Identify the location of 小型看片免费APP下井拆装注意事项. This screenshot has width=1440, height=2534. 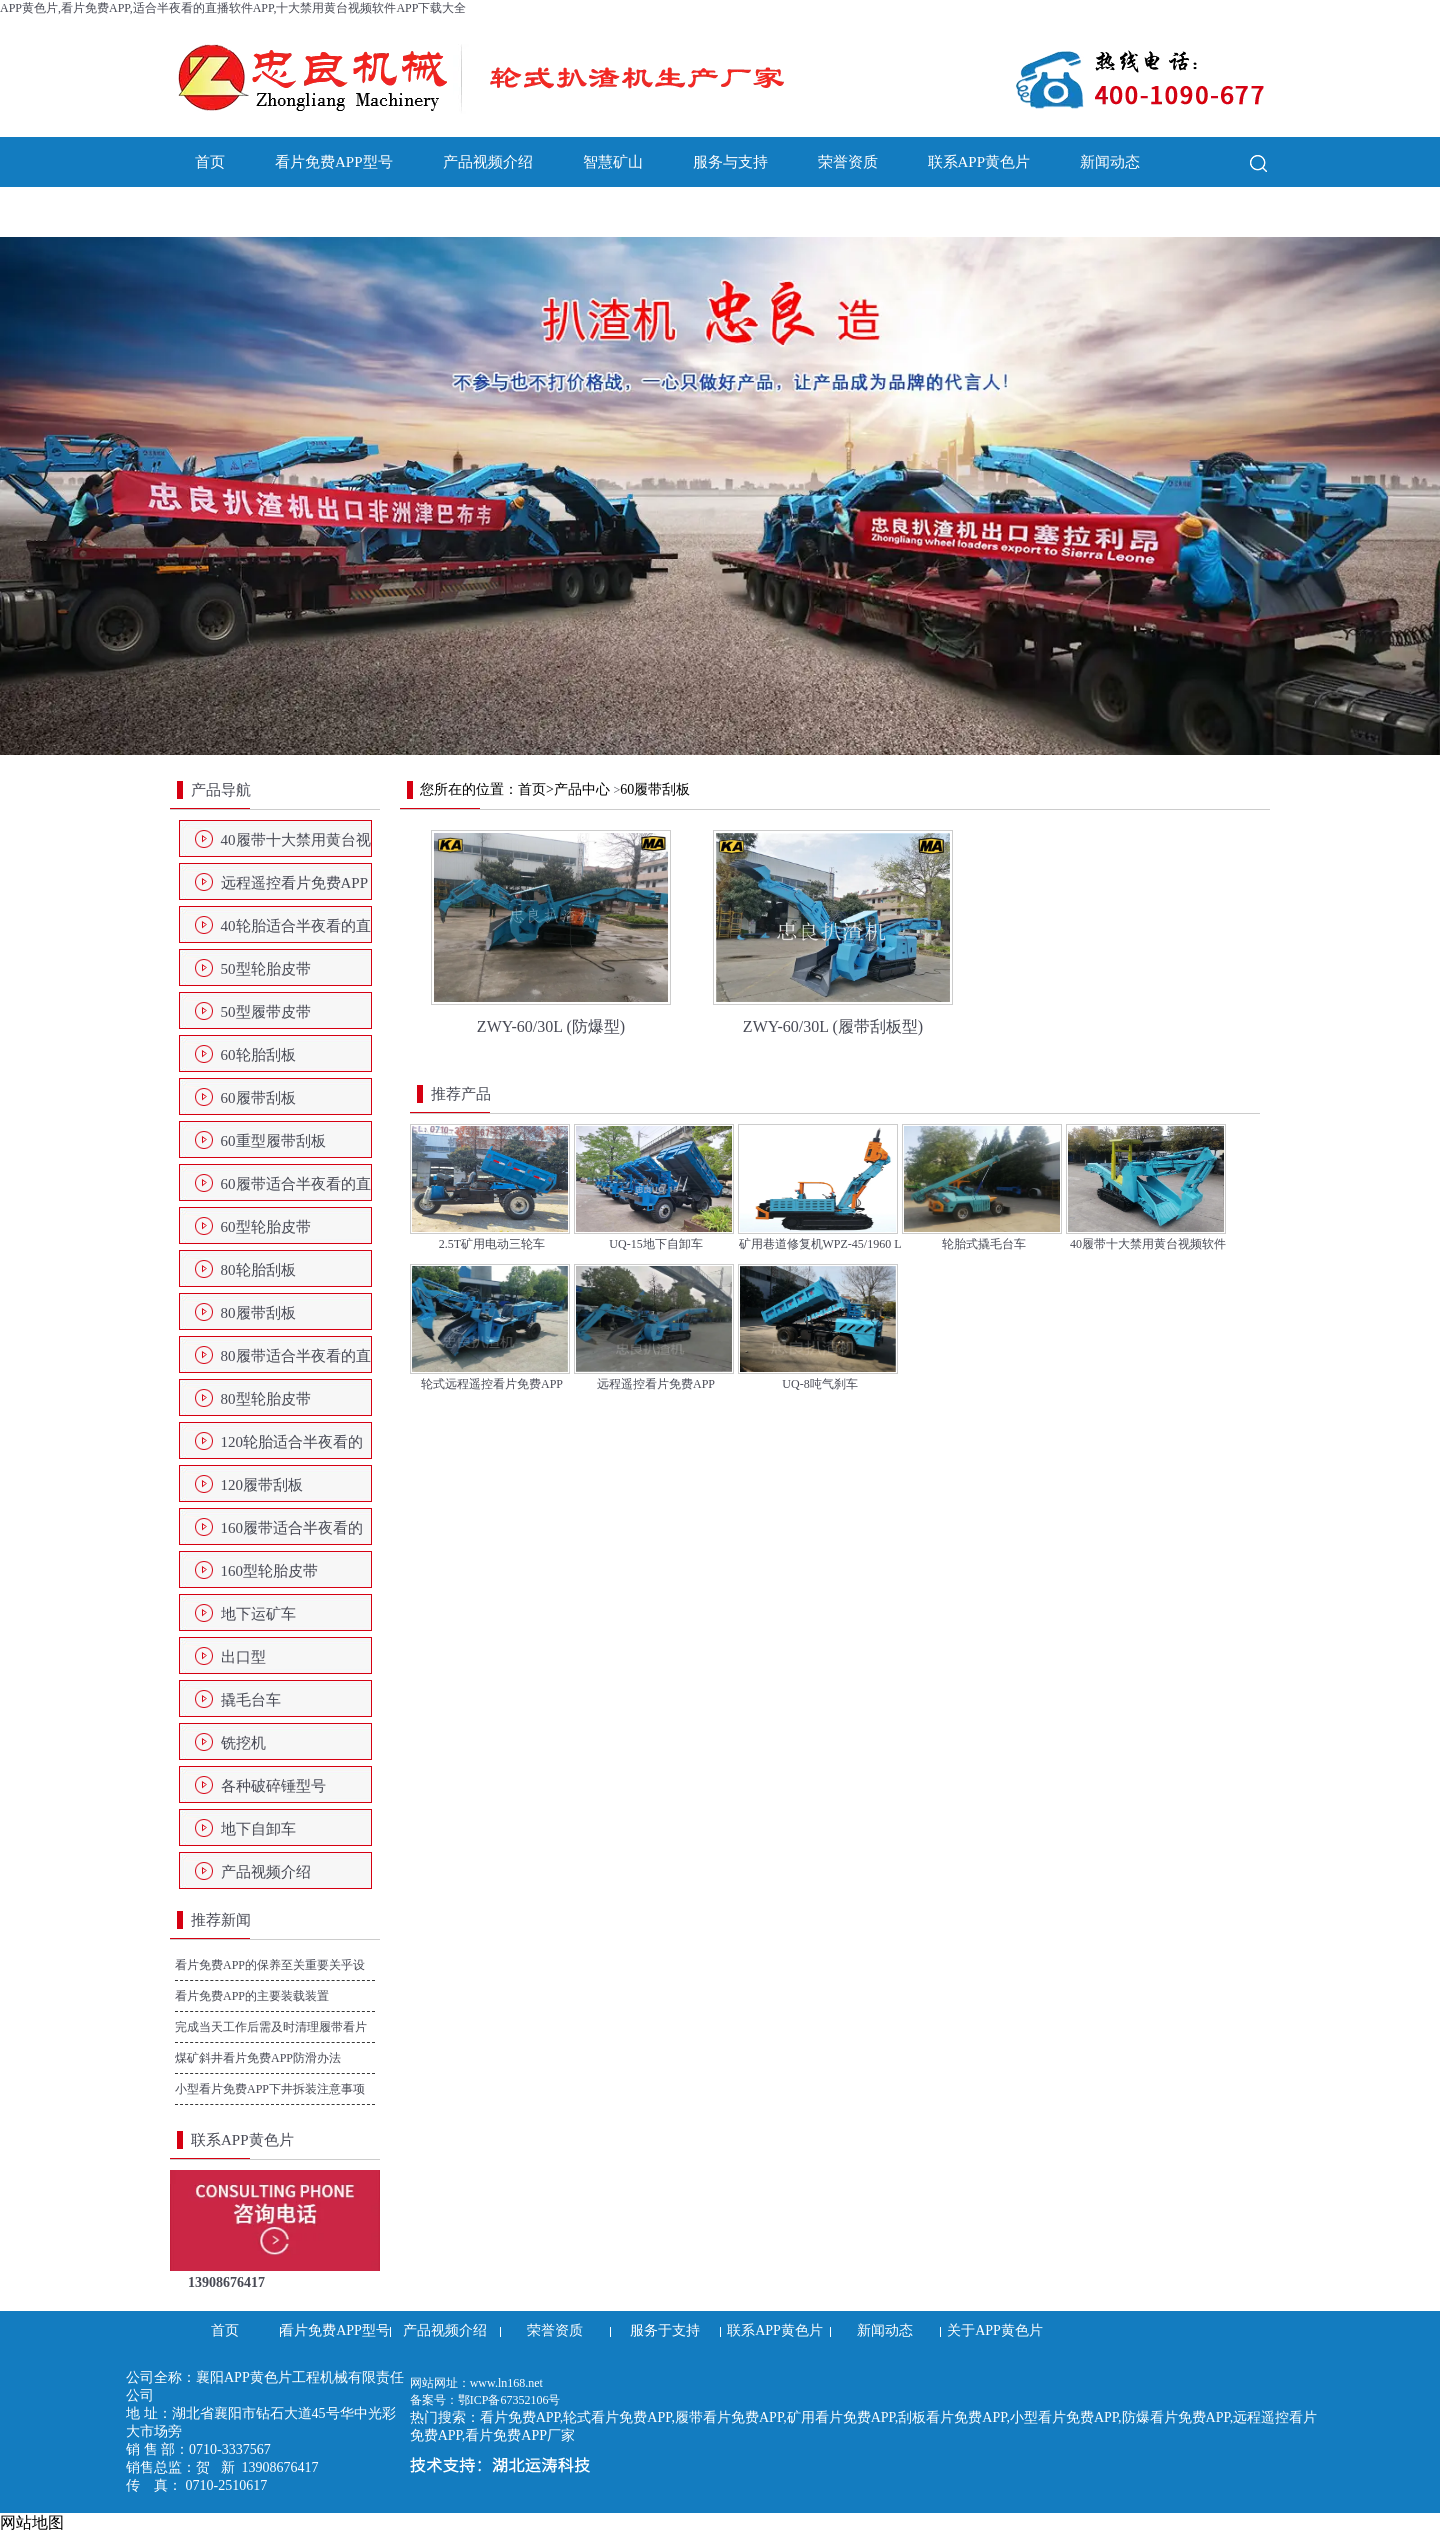
(270, 2089).